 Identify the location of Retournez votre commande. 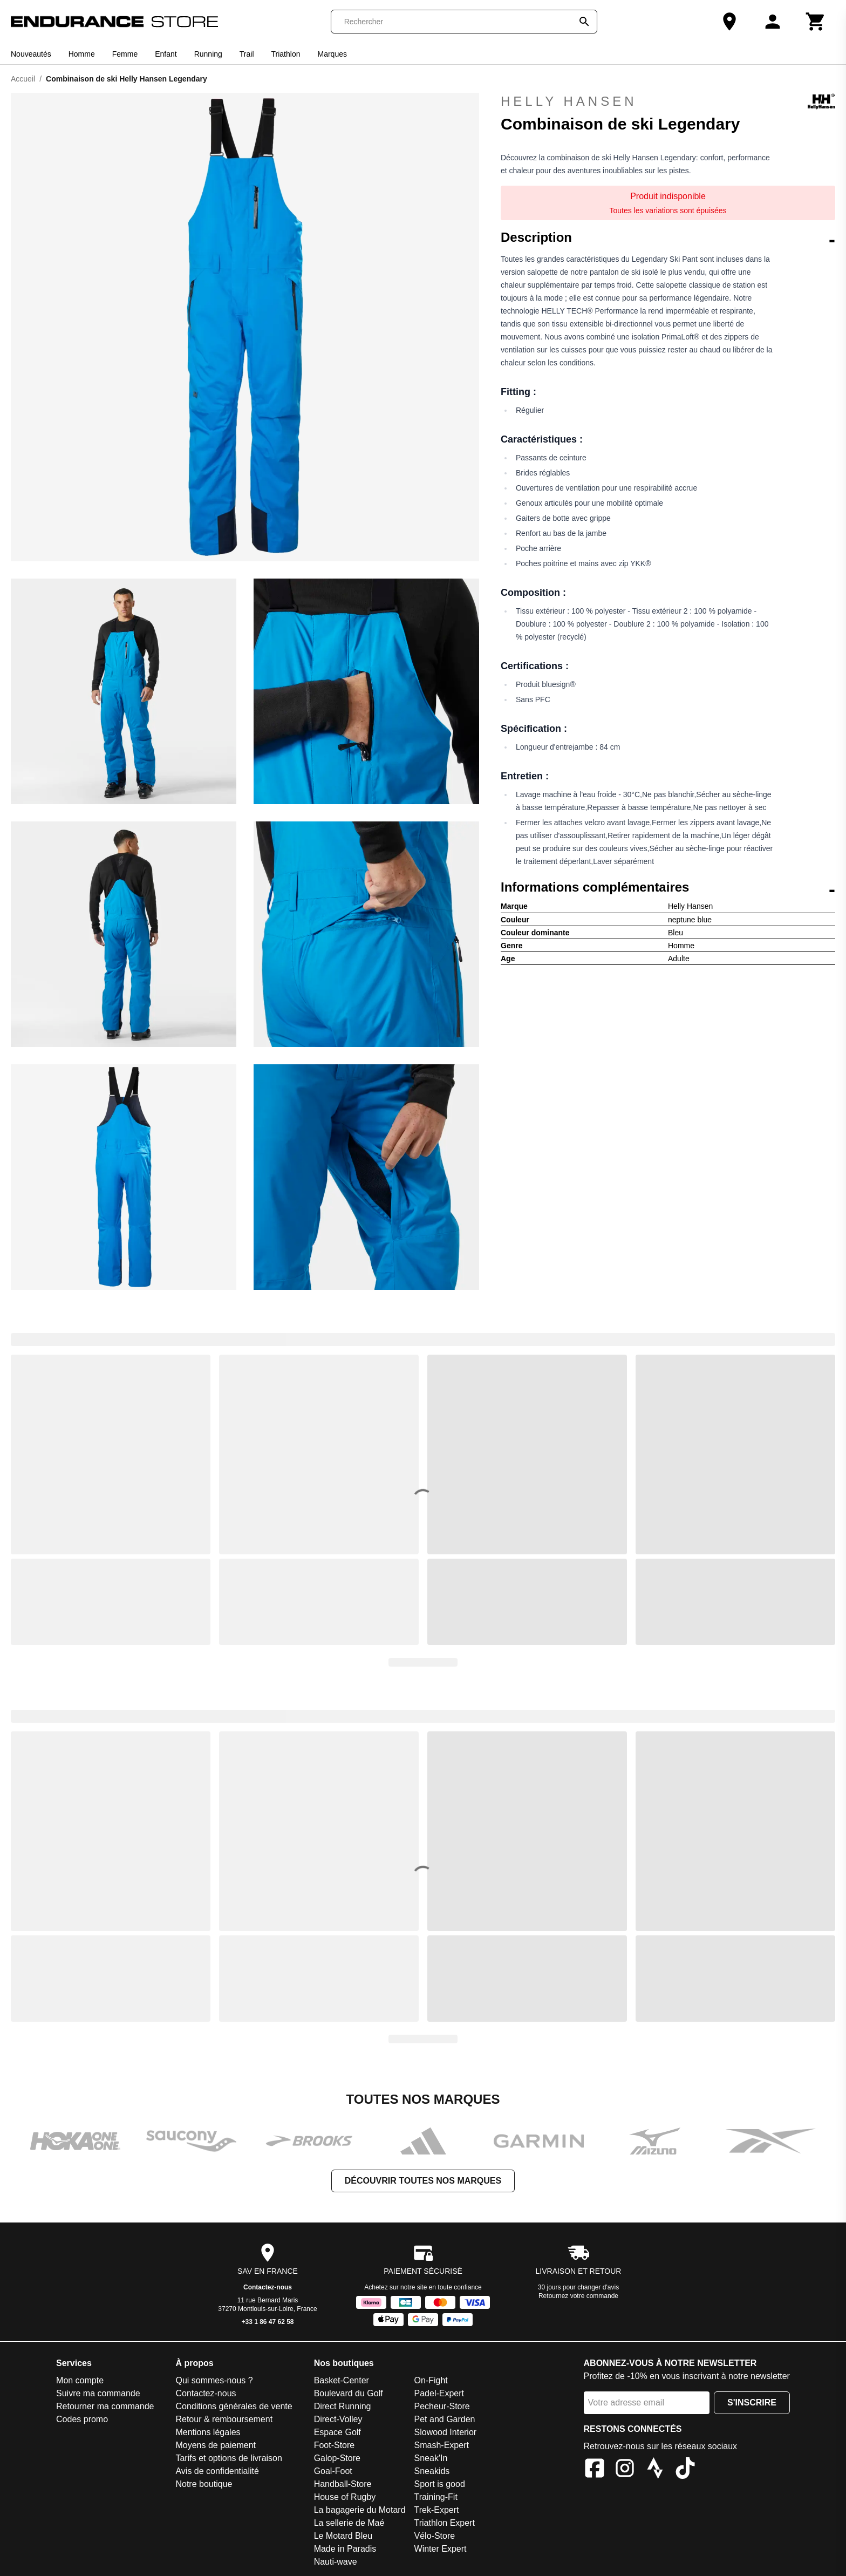
(578, 2296).